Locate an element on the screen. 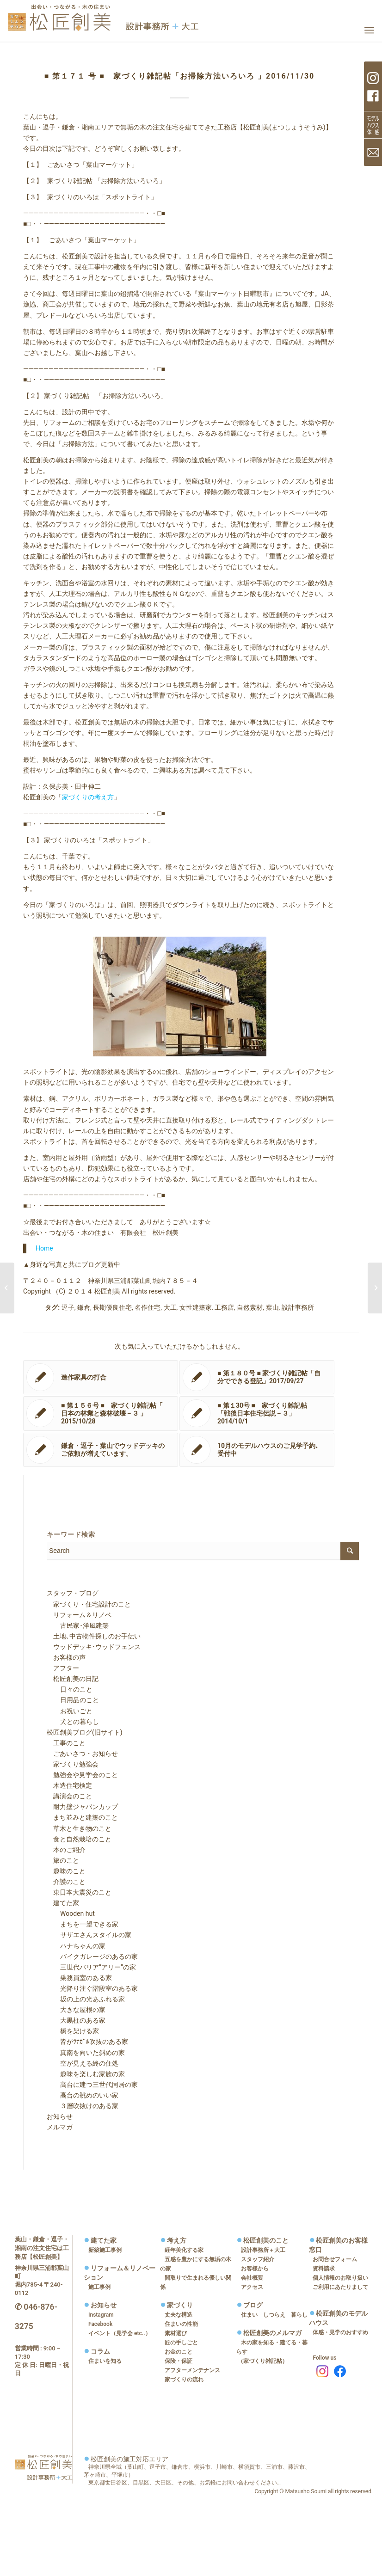 The height and width of the screenshot is (2576, 382). 松匠創美ブログ(旧サイト) is located at coordinates (85, 1732).